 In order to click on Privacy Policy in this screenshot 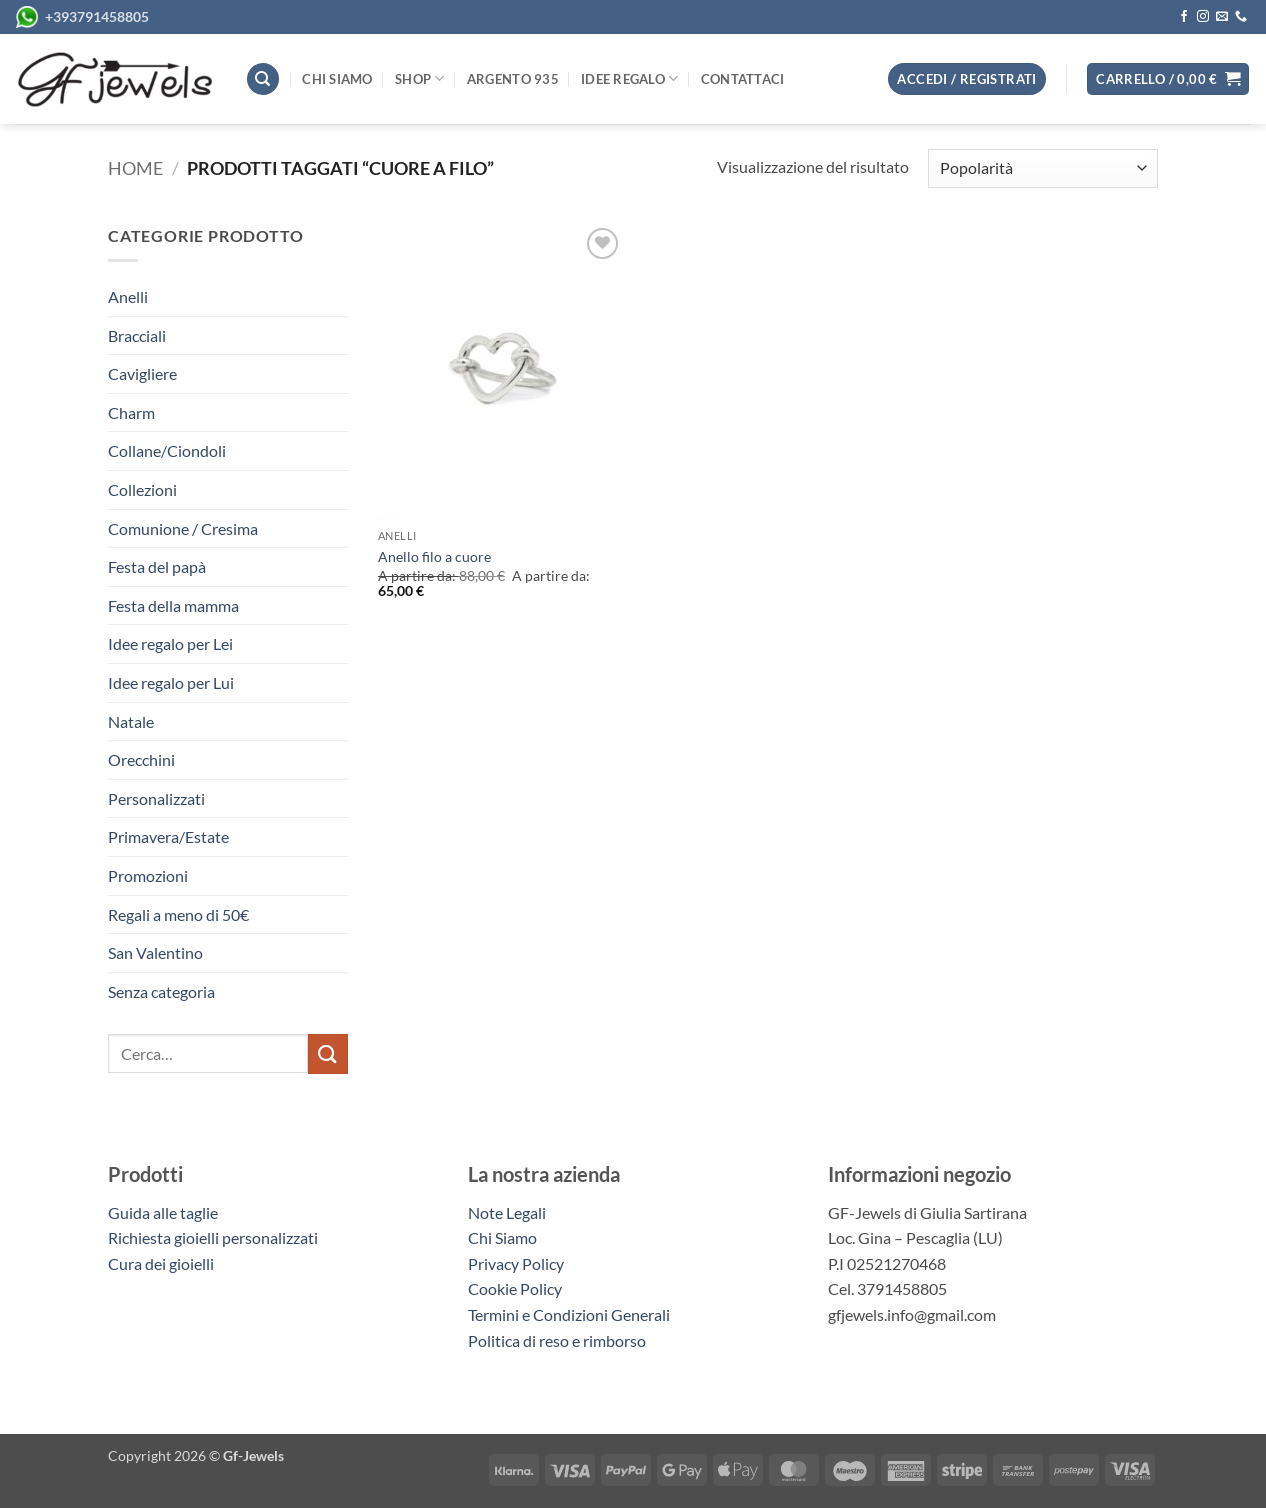, I will do `click(516, 1263)`.